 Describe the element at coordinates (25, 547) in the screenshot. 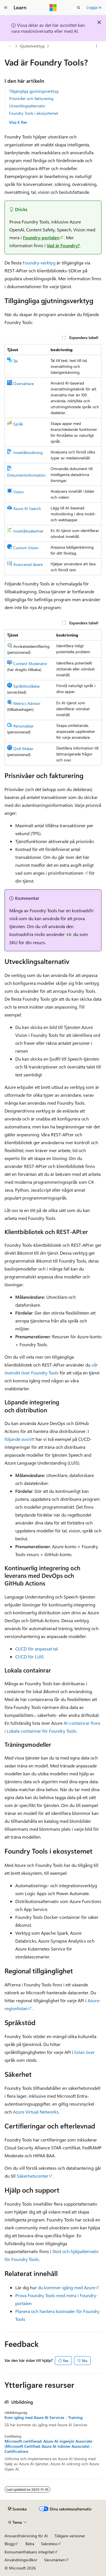

I see `Custom Vision` at that location.